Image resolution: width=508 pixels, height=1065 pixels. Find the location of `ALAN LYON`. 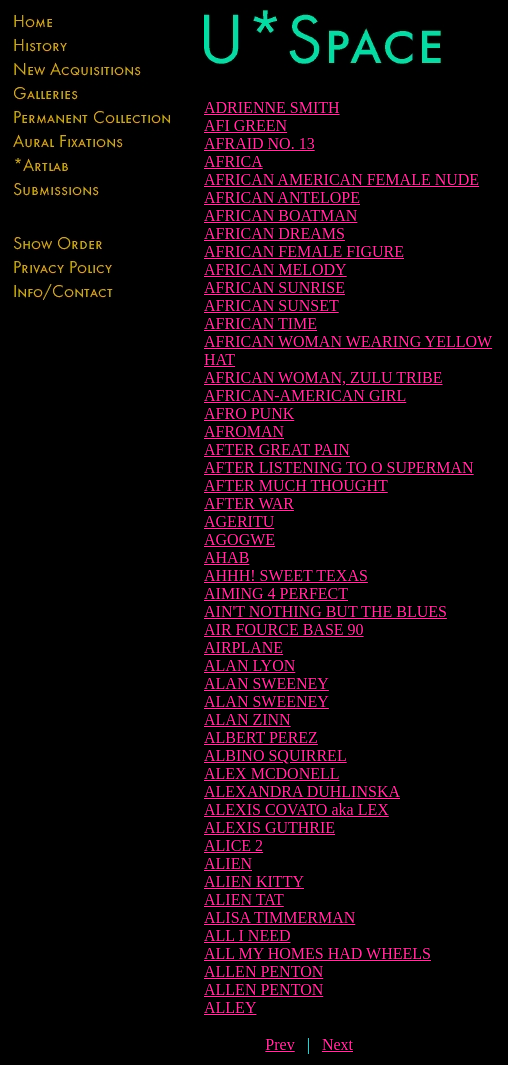

ALAN LYON is located at coordinates (249, 665).